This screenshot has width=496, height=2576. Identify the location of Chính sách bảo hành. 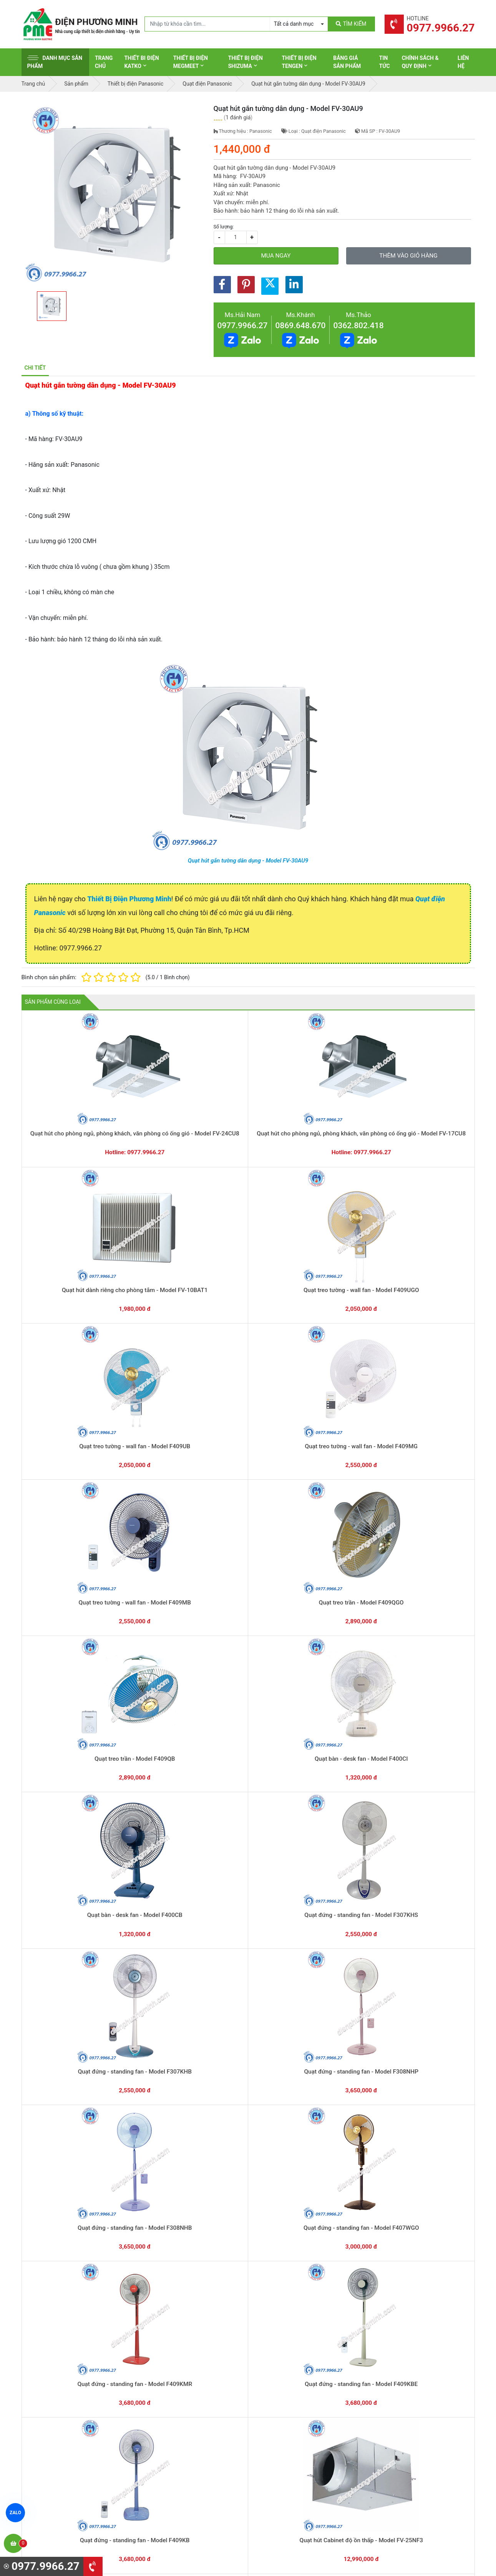
(401, 2396).